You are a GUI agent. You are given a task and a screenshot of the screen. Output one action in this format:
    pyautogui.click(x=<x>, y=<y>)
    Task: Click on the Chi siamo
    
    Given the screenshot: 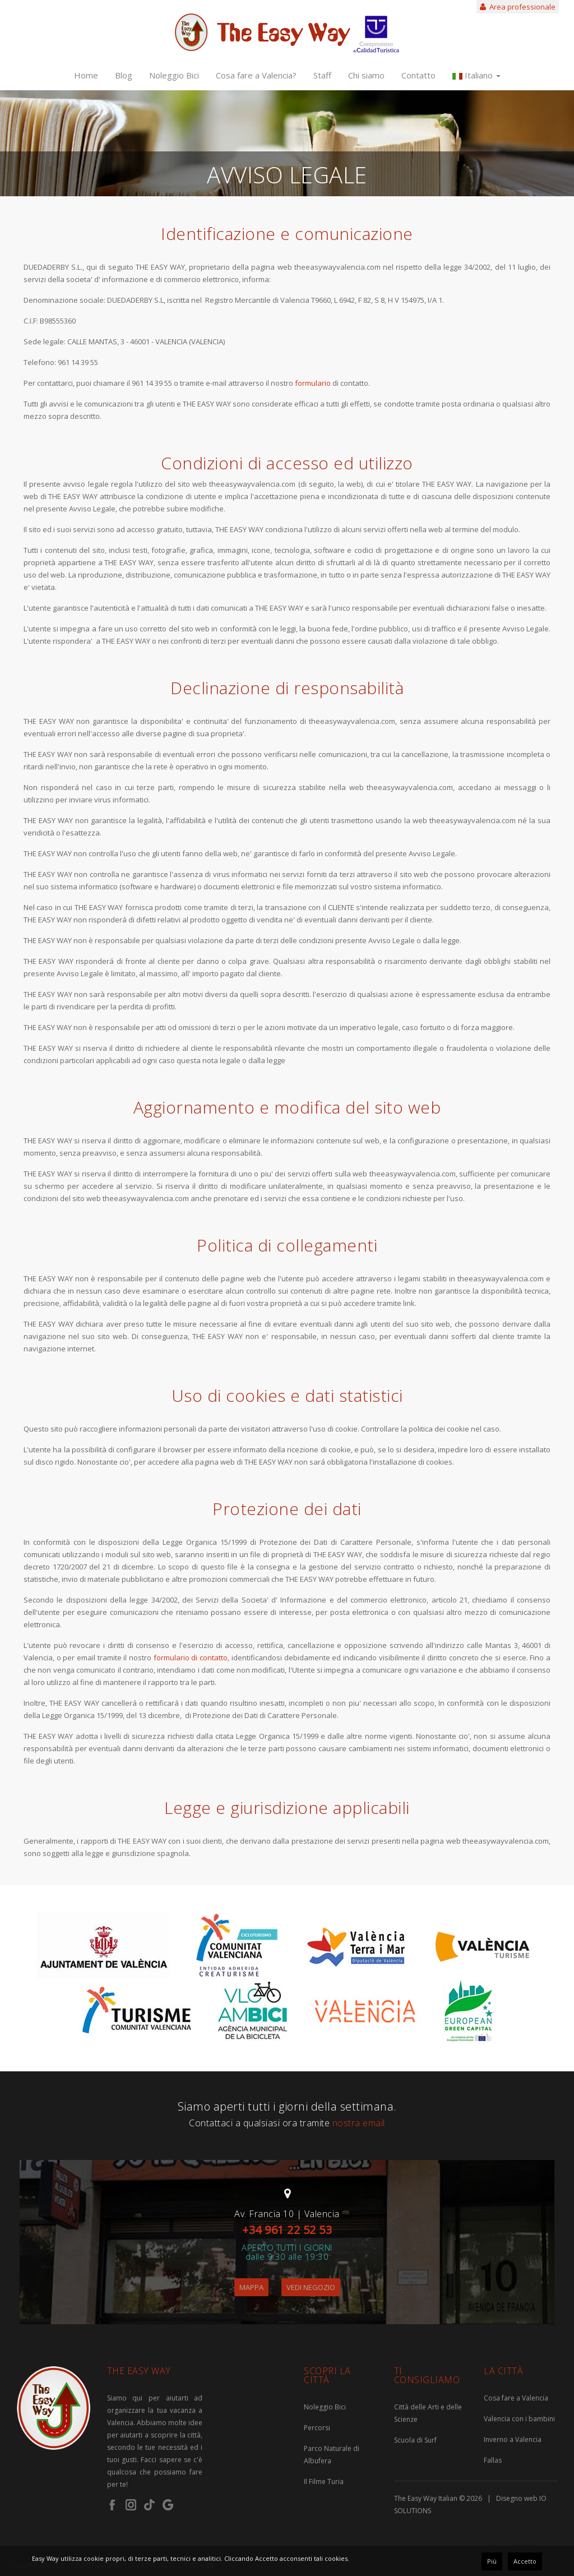 What is the action you would take?
    pyautogui.click(x=366, y=75)
    